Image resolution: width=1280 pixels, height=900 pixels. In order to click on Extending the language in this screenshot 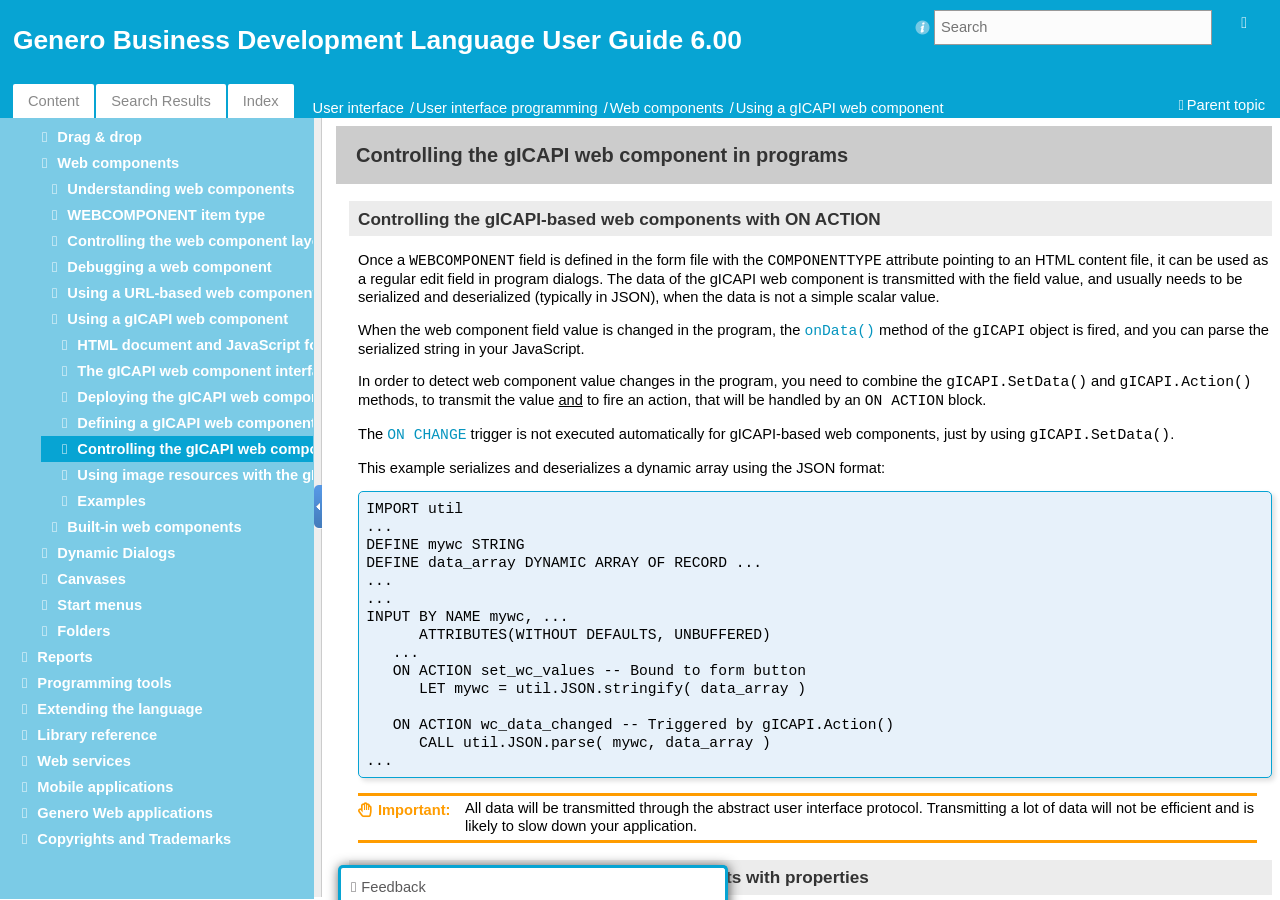, I will do `click(119, 709)`.